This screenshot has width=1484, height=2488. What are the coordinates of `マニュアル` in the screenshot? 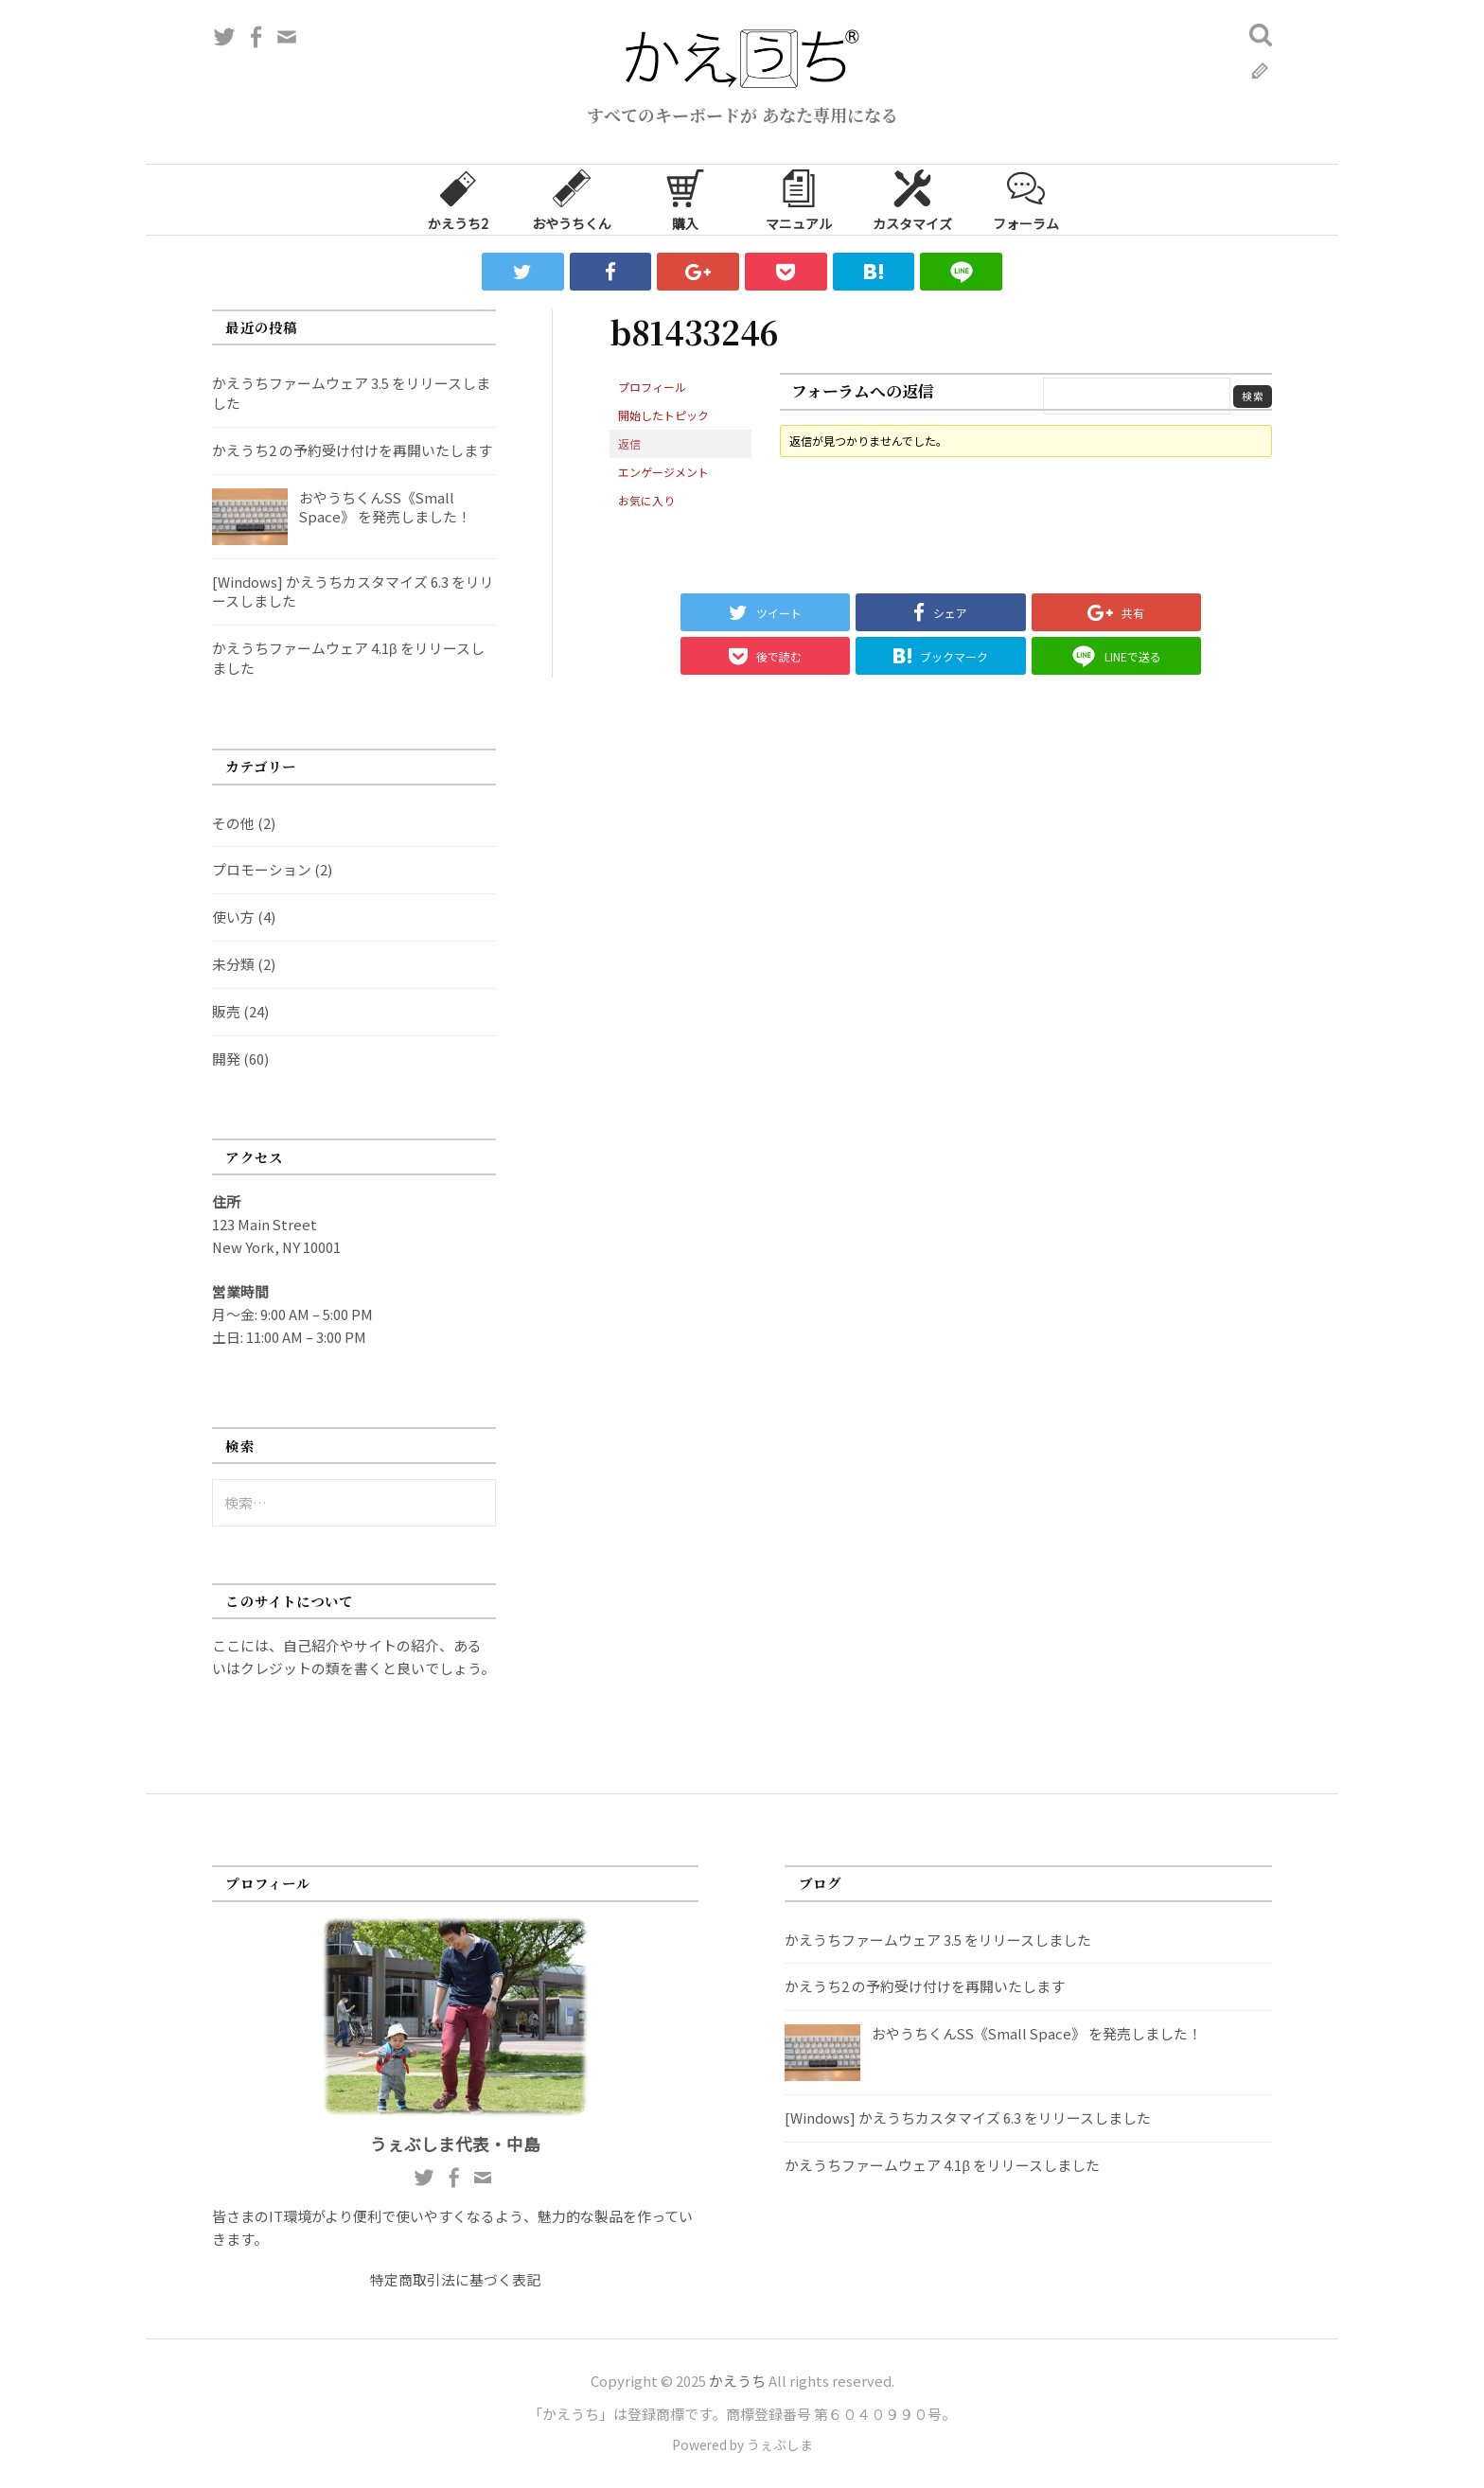 It's located at (799, 199).